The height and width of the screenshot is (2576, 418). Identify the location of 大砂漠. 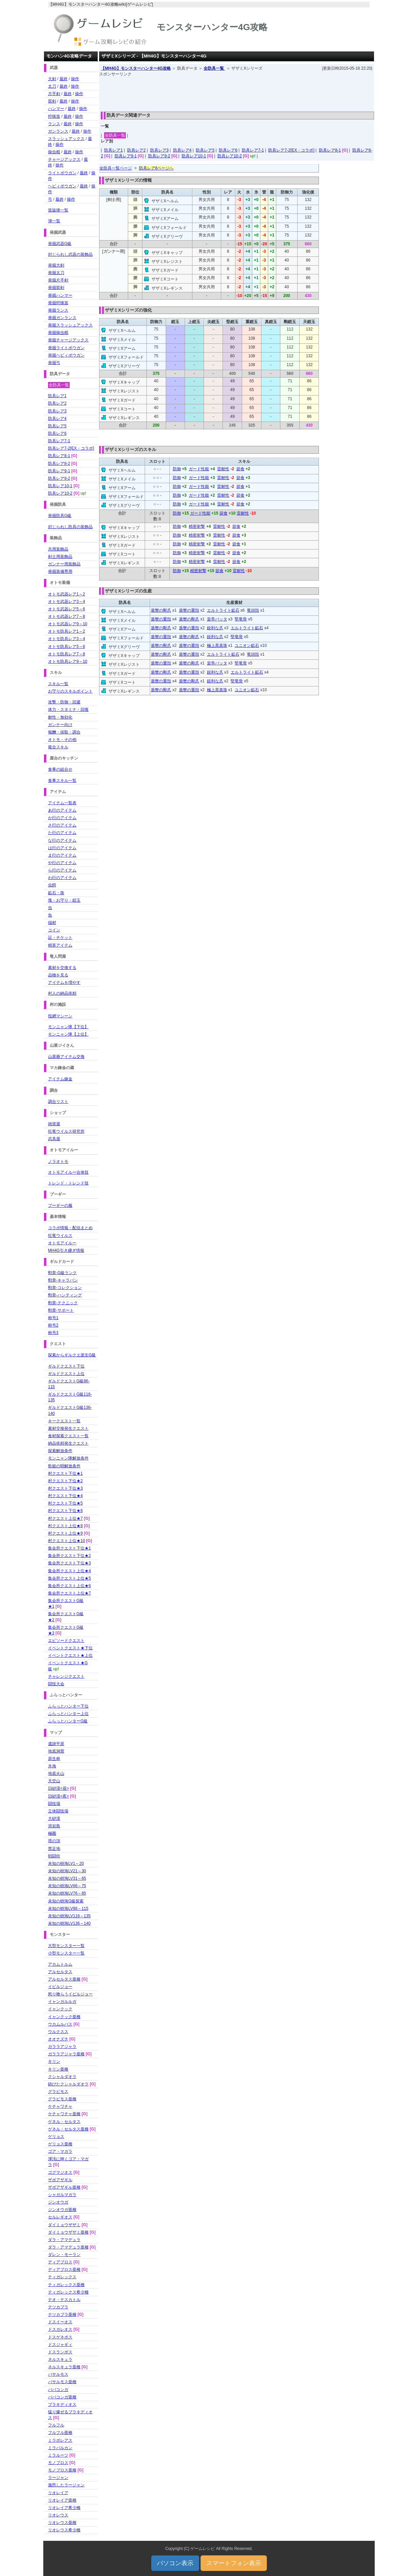
(54, 1818).